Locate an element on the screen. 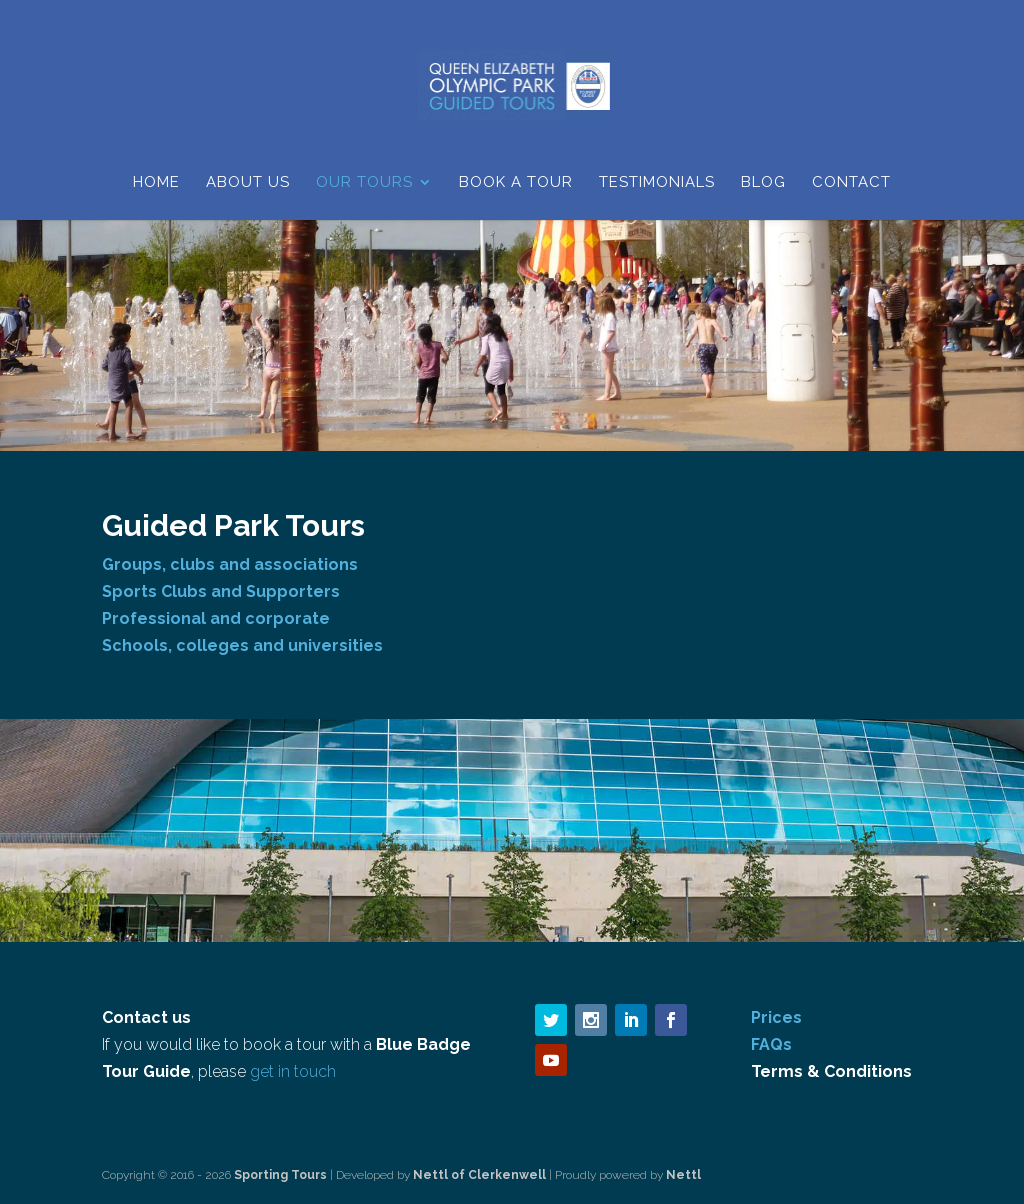 The height and width of the screenshot is (1204, 1024). Our Tours is located at coordinates (364, 183).